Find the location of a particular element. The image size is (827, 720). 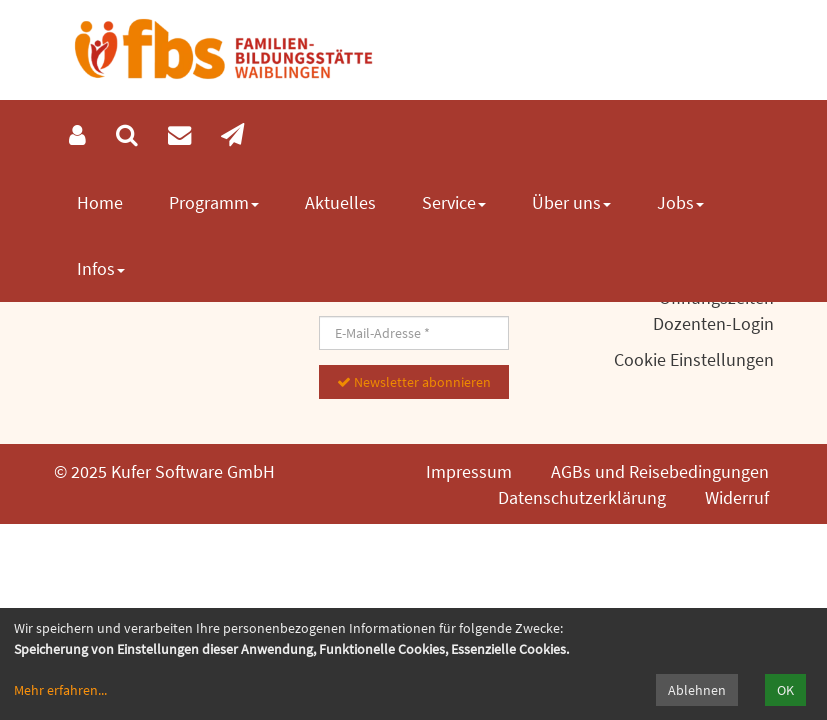

Widerruf is located at coordinates (737, 497).